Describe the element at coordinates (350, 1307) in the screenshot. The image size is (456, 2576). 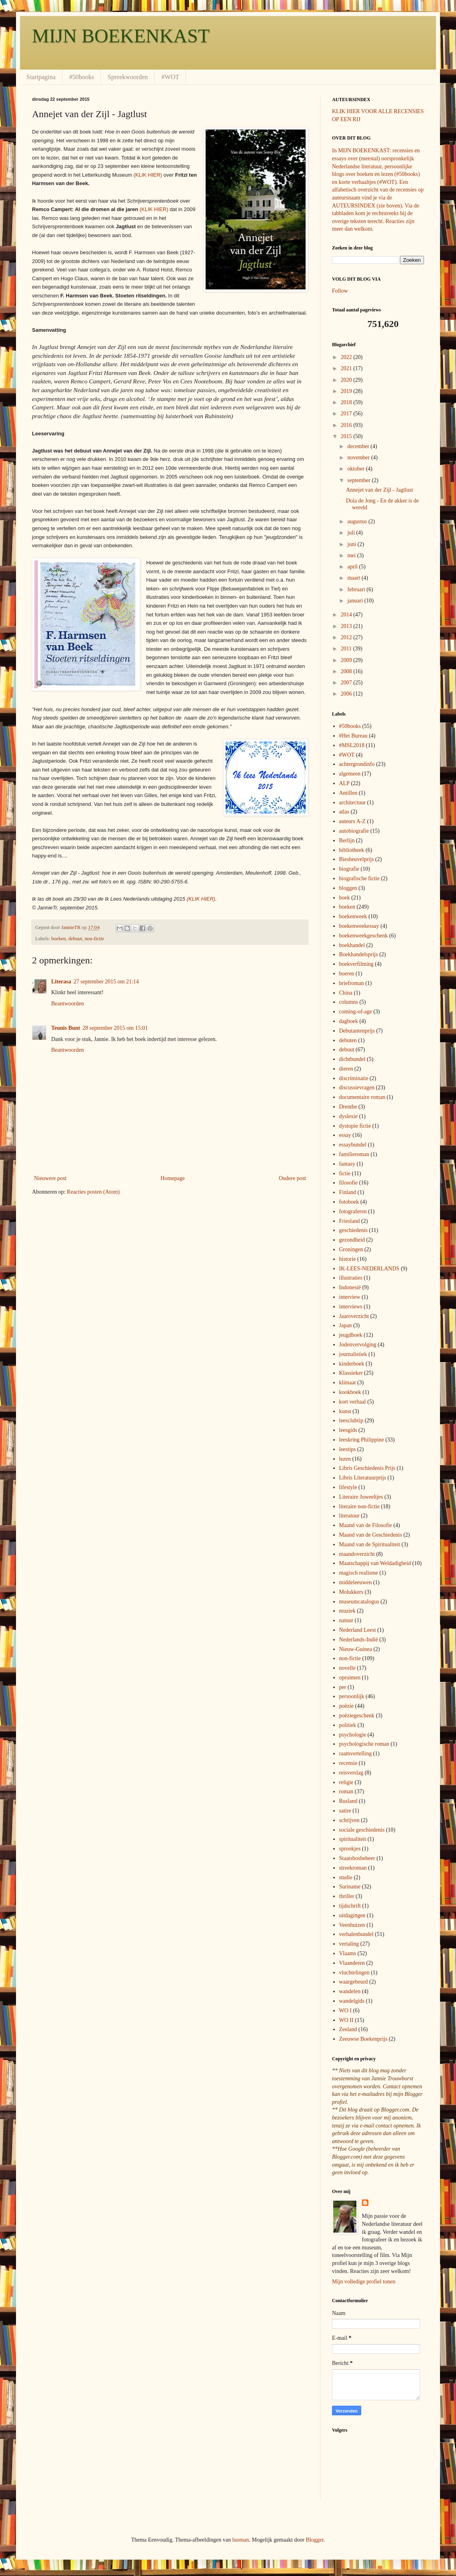
I see `interviews` at that location.